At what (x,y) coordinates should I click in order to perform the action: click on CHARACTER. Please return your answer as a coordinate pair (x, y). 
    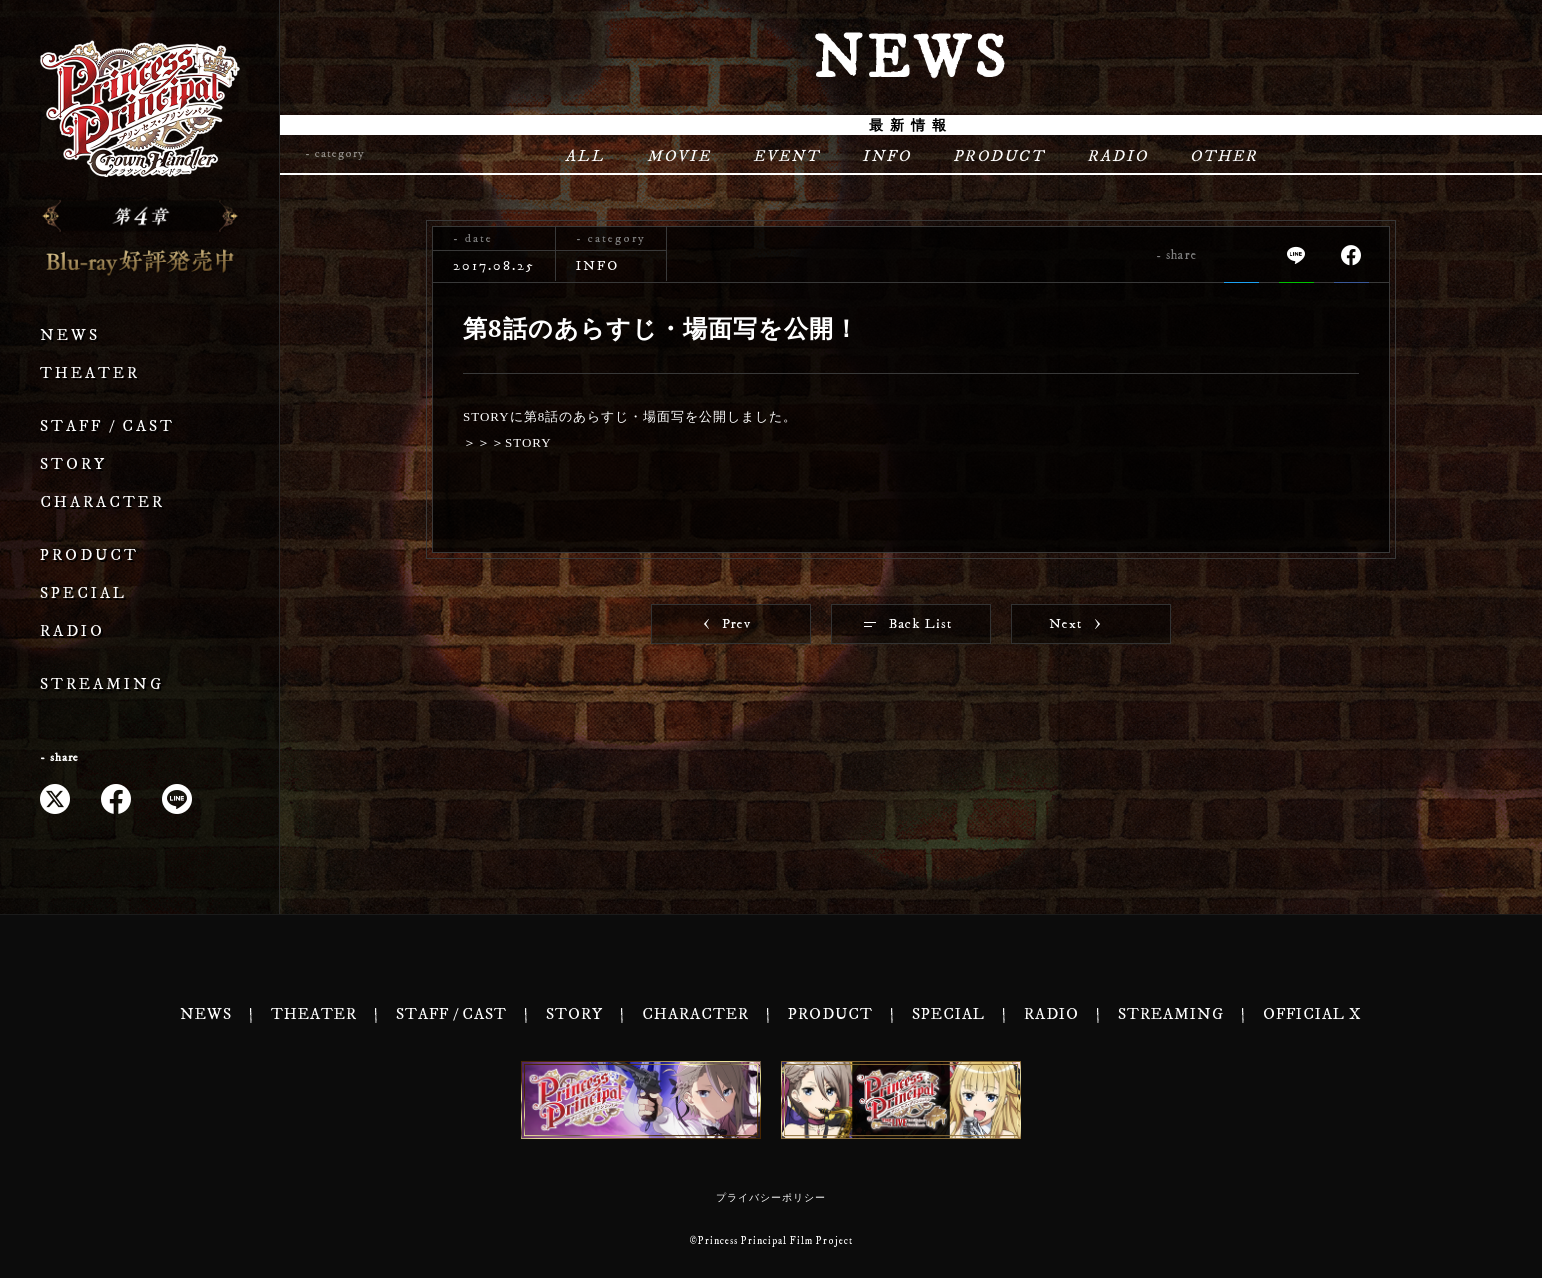
    Looking at the image, I should click on (102, 502).